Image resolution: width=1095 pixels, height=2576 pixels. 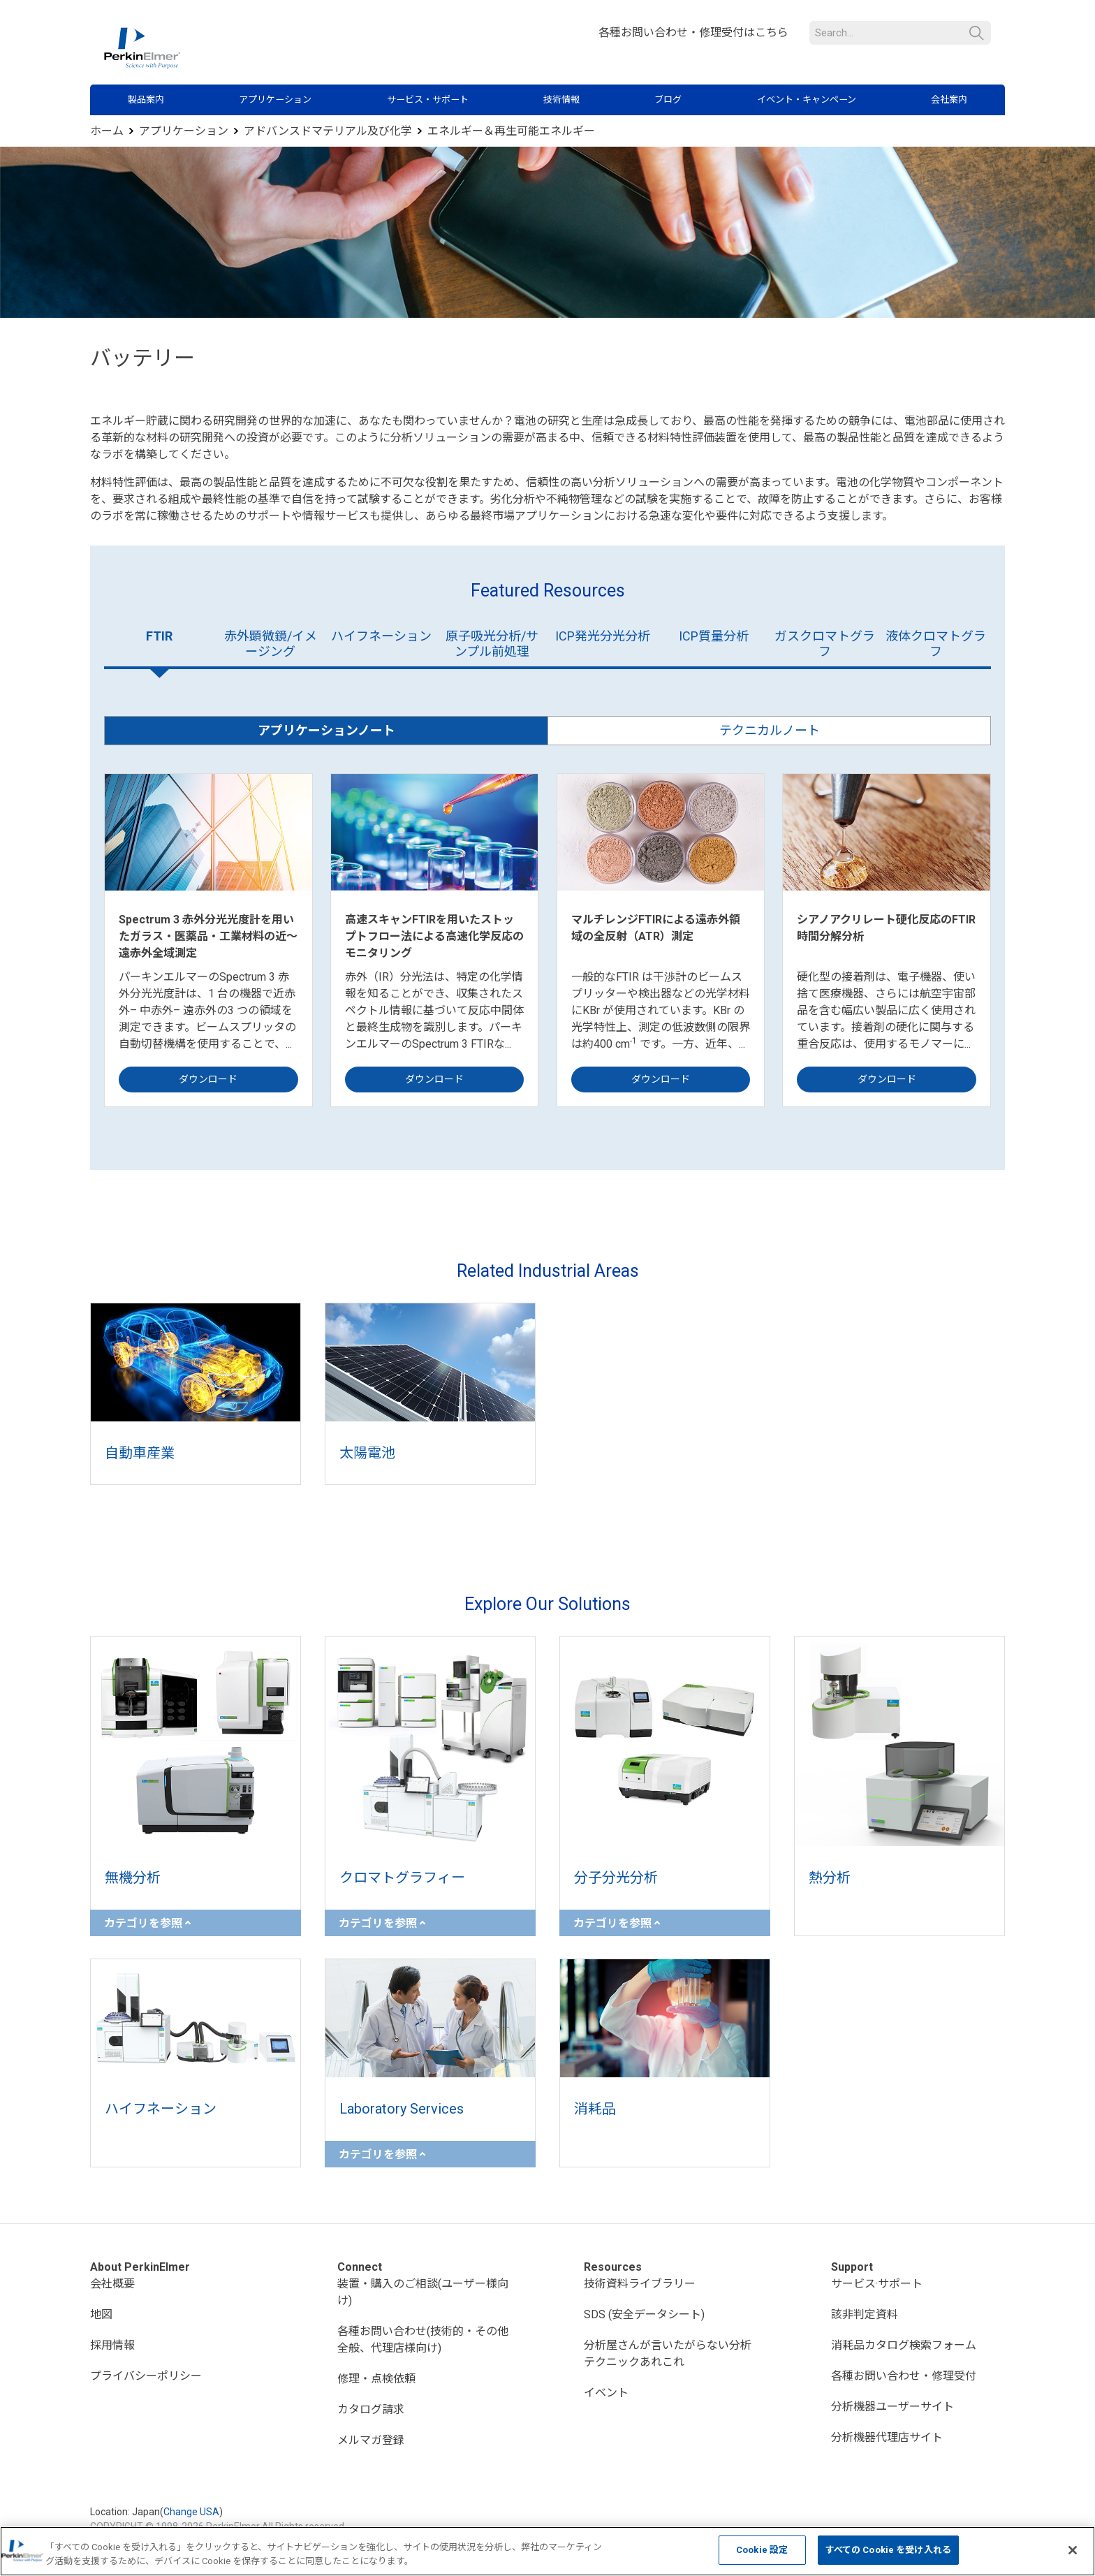 What do you see at coordinates (644, 2314) in the screenshot?
I see `SDS (安全データシート)` at bounding box center [644, 2314].